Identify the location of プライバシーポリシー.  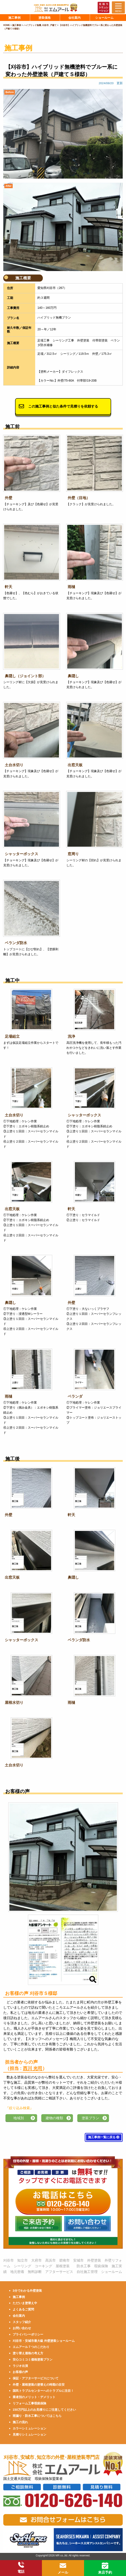
(28, 2334).